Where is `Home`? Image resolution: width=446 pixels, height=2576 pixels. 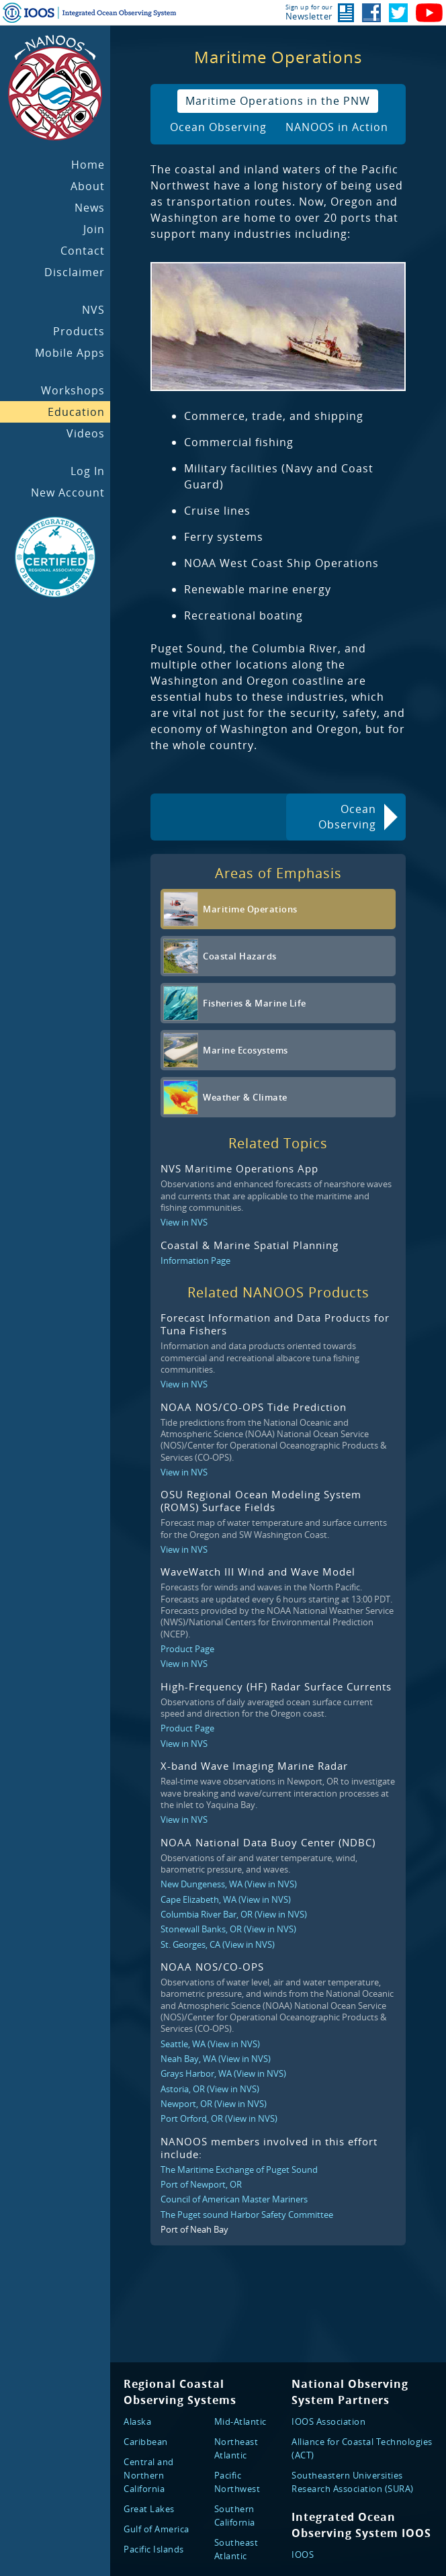
Home is located at coordinates (88, 164).